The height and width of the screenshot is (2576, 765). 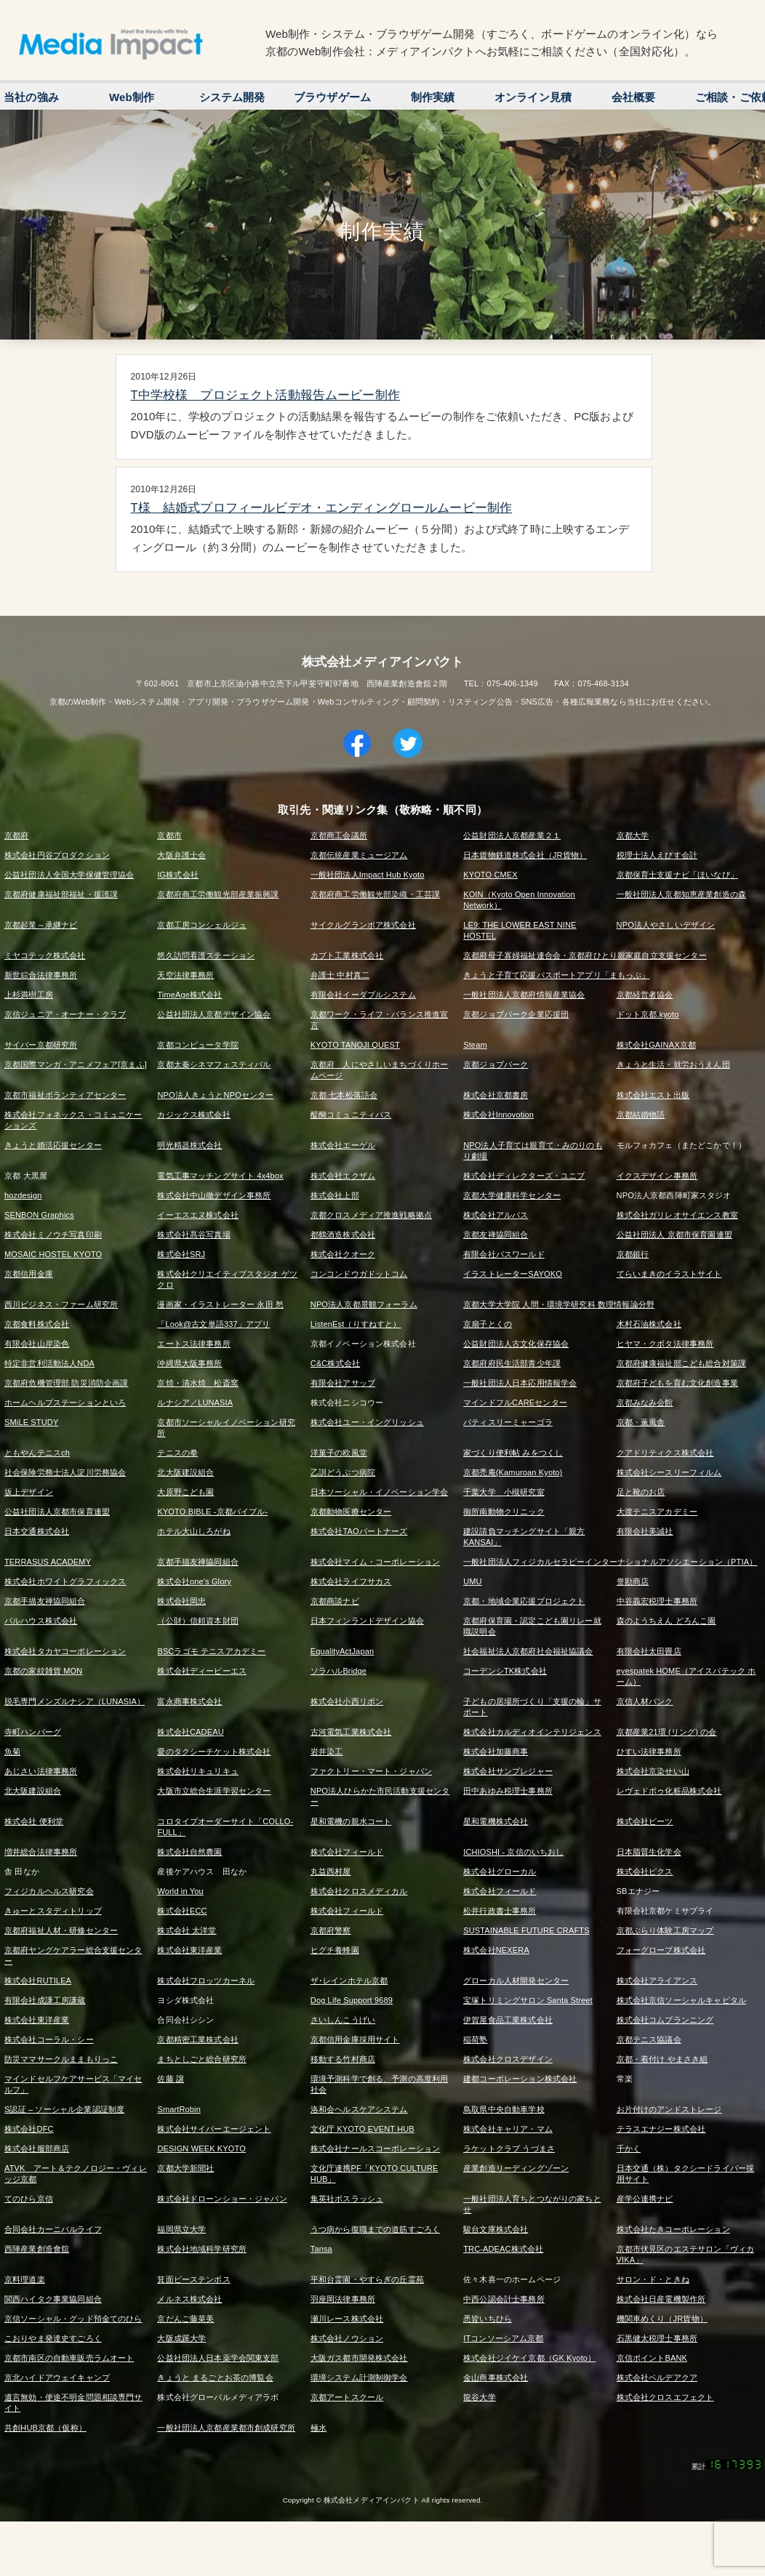 I want to click on 株式会社フィールド, so click(x=347, y=1851).